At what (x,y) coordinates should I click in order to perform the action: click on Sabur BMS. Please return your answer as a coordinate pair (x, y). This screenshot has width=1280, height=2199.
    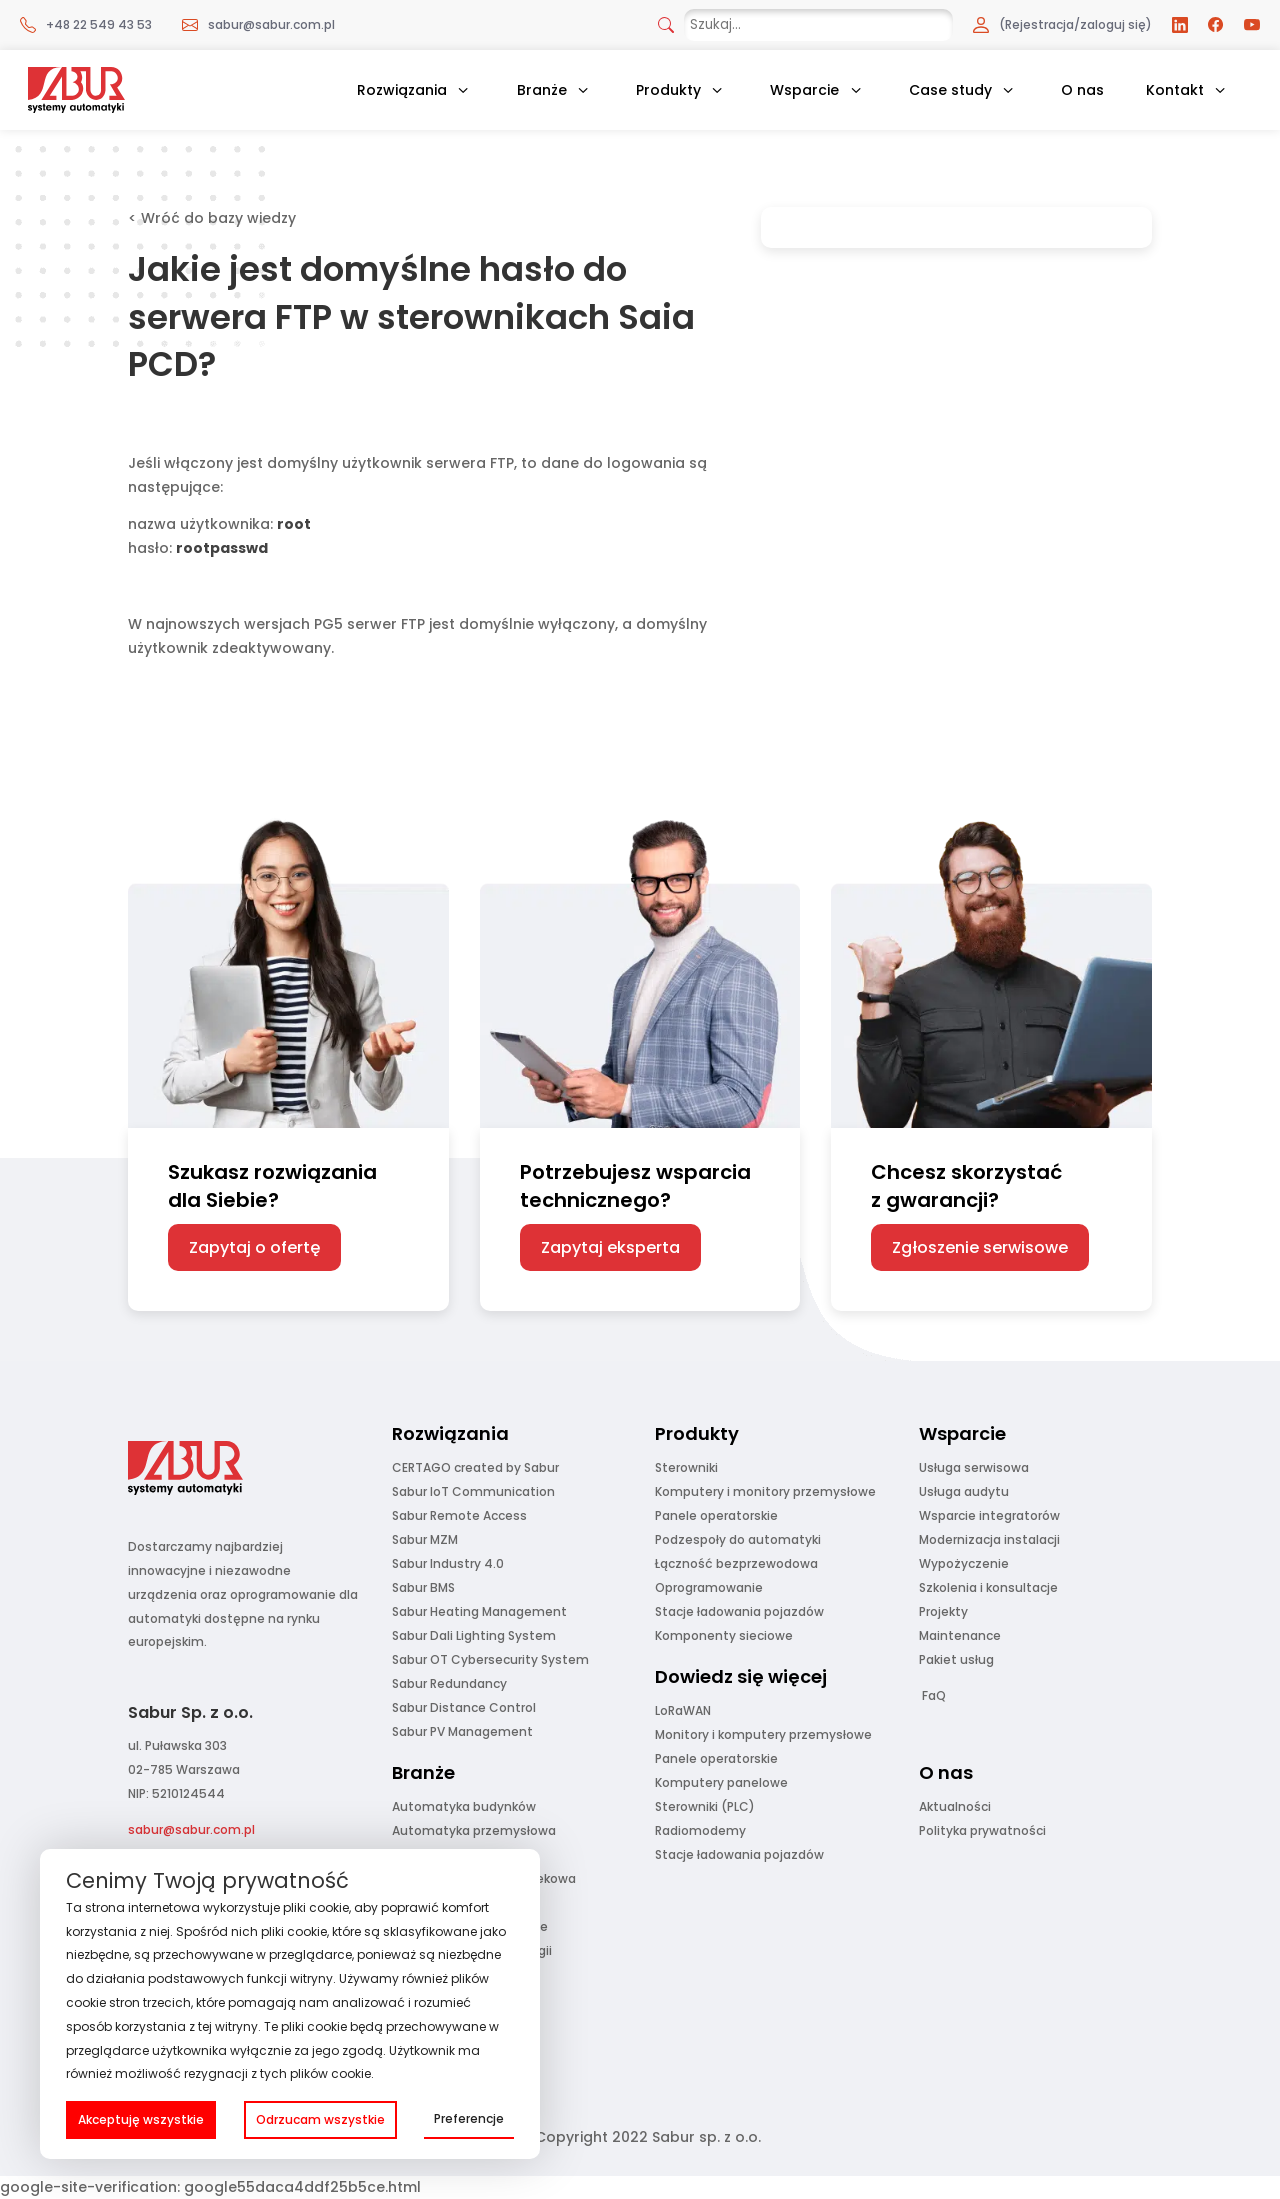
    Looking at the image, I should click on (423, 1587).